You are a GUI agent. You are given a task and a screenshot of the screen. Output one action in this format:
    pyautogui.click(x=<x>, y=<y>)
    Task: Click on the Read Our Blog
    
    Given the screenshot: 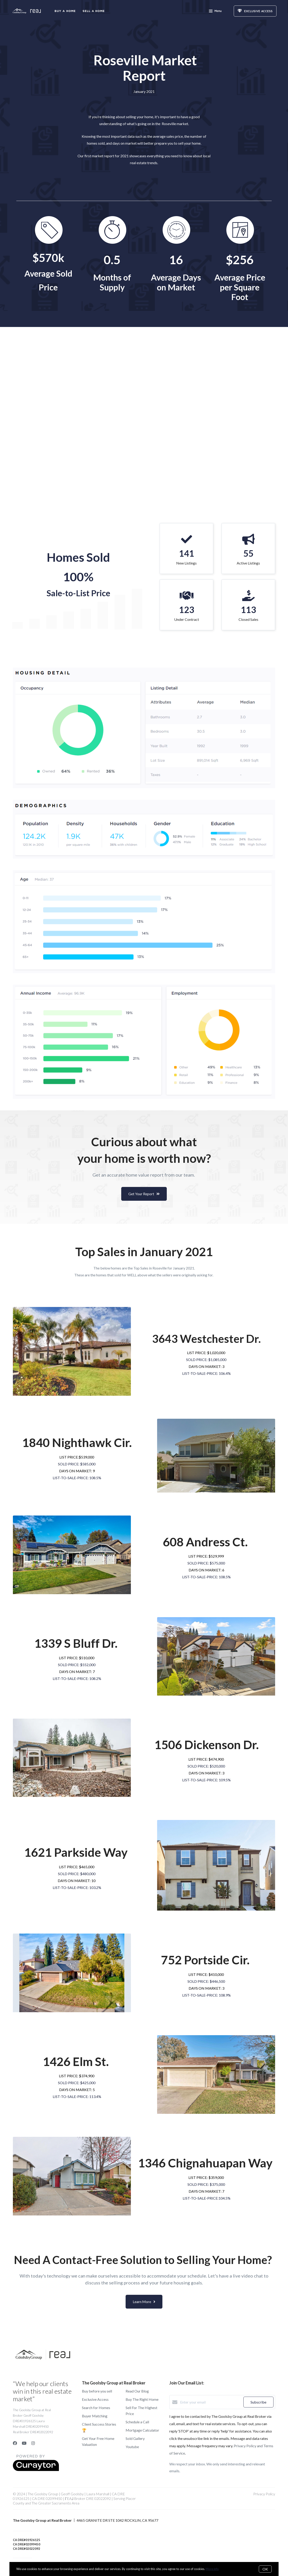 What is the action you would take?
    pyautogui.click(x=137, y=2391)
    